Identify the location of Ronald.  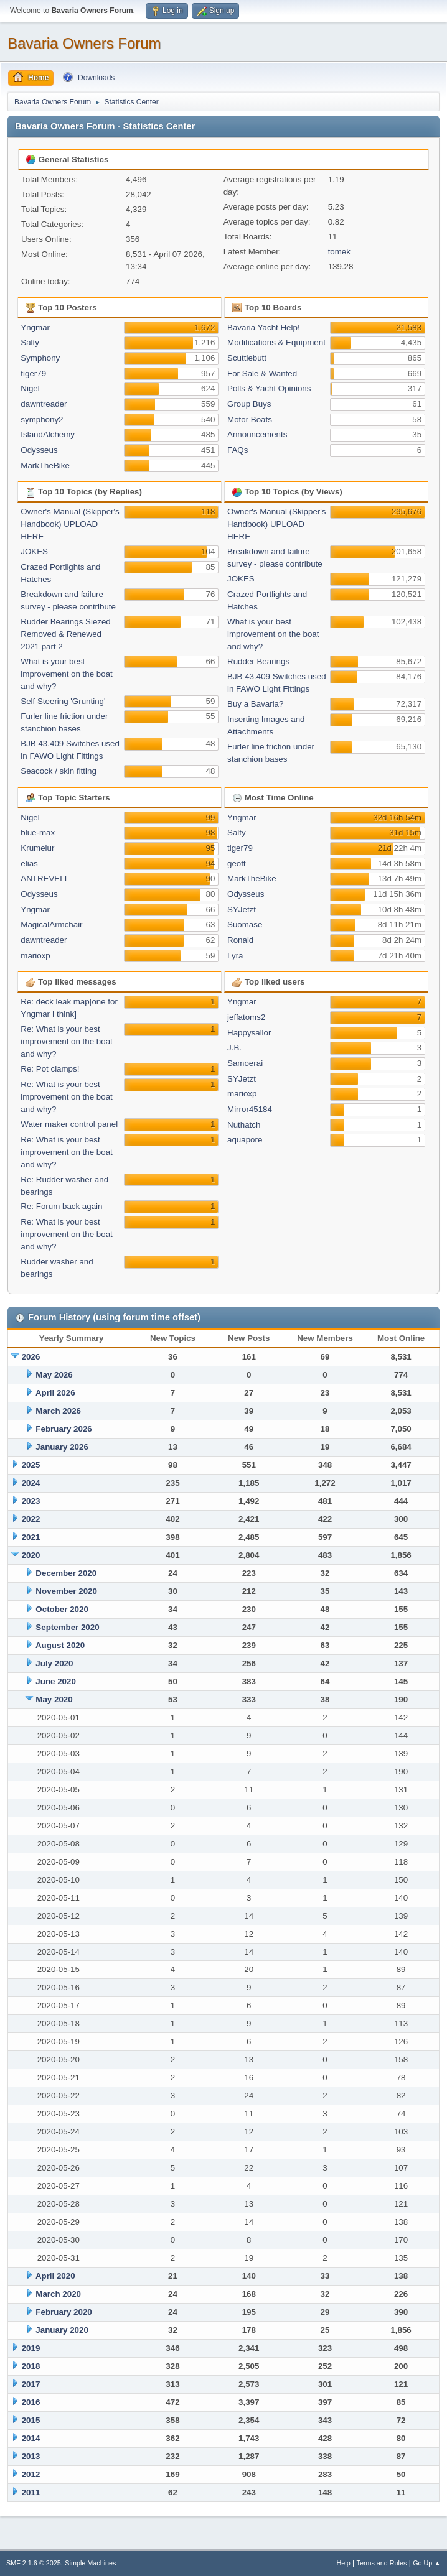
(240, 940).